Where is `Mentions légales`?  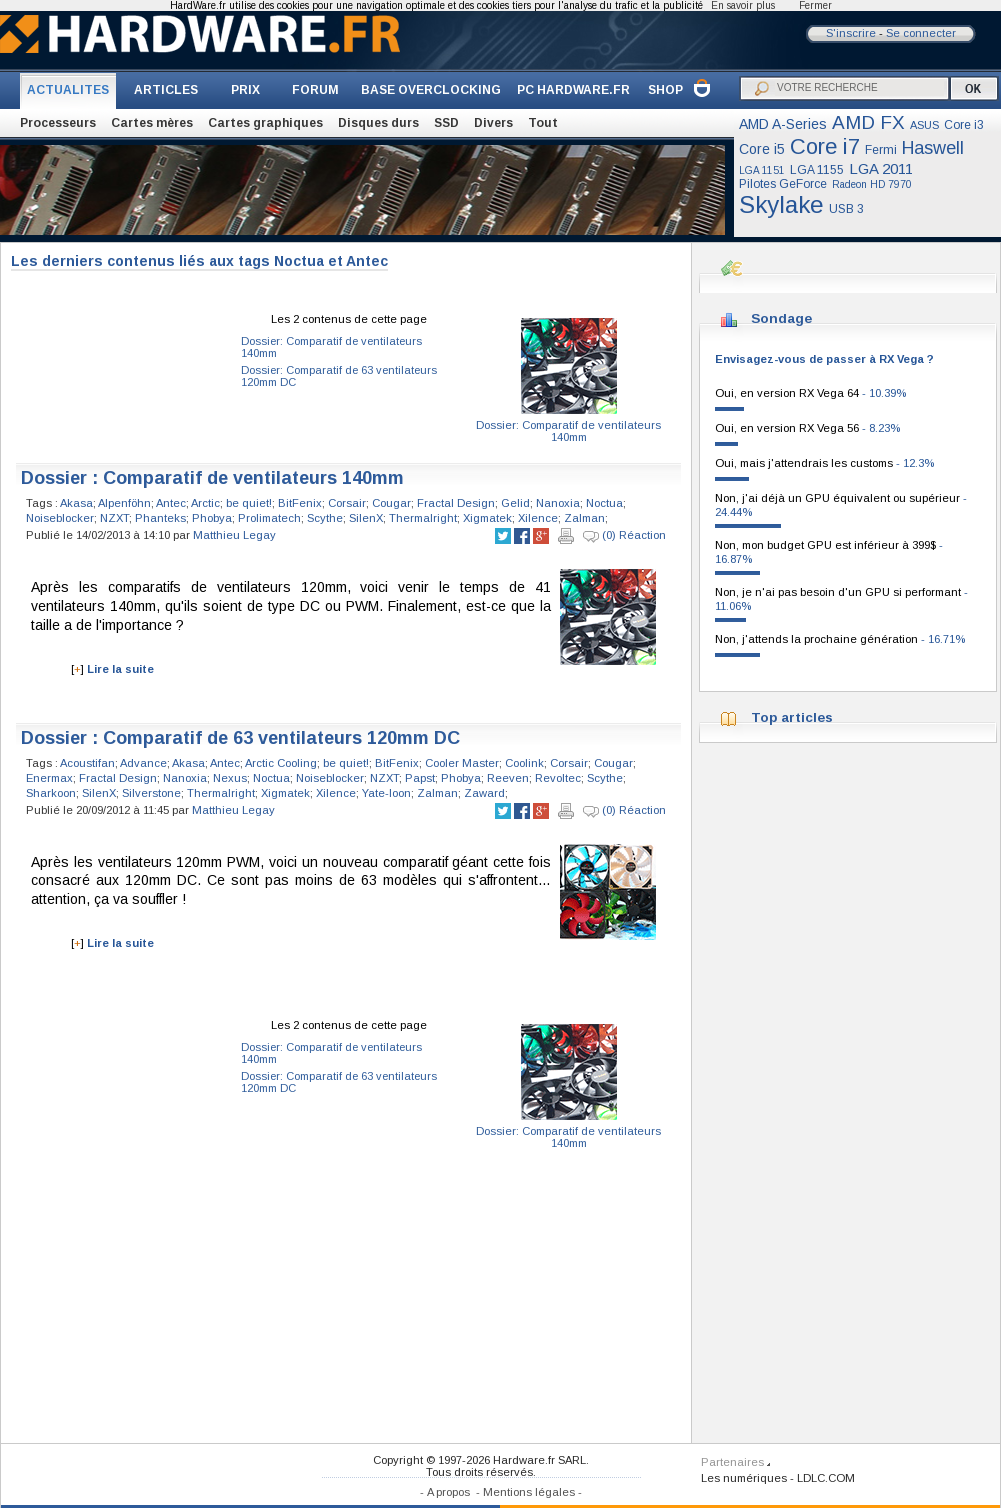 Mentions légales is located at coordinates (529, 1492).